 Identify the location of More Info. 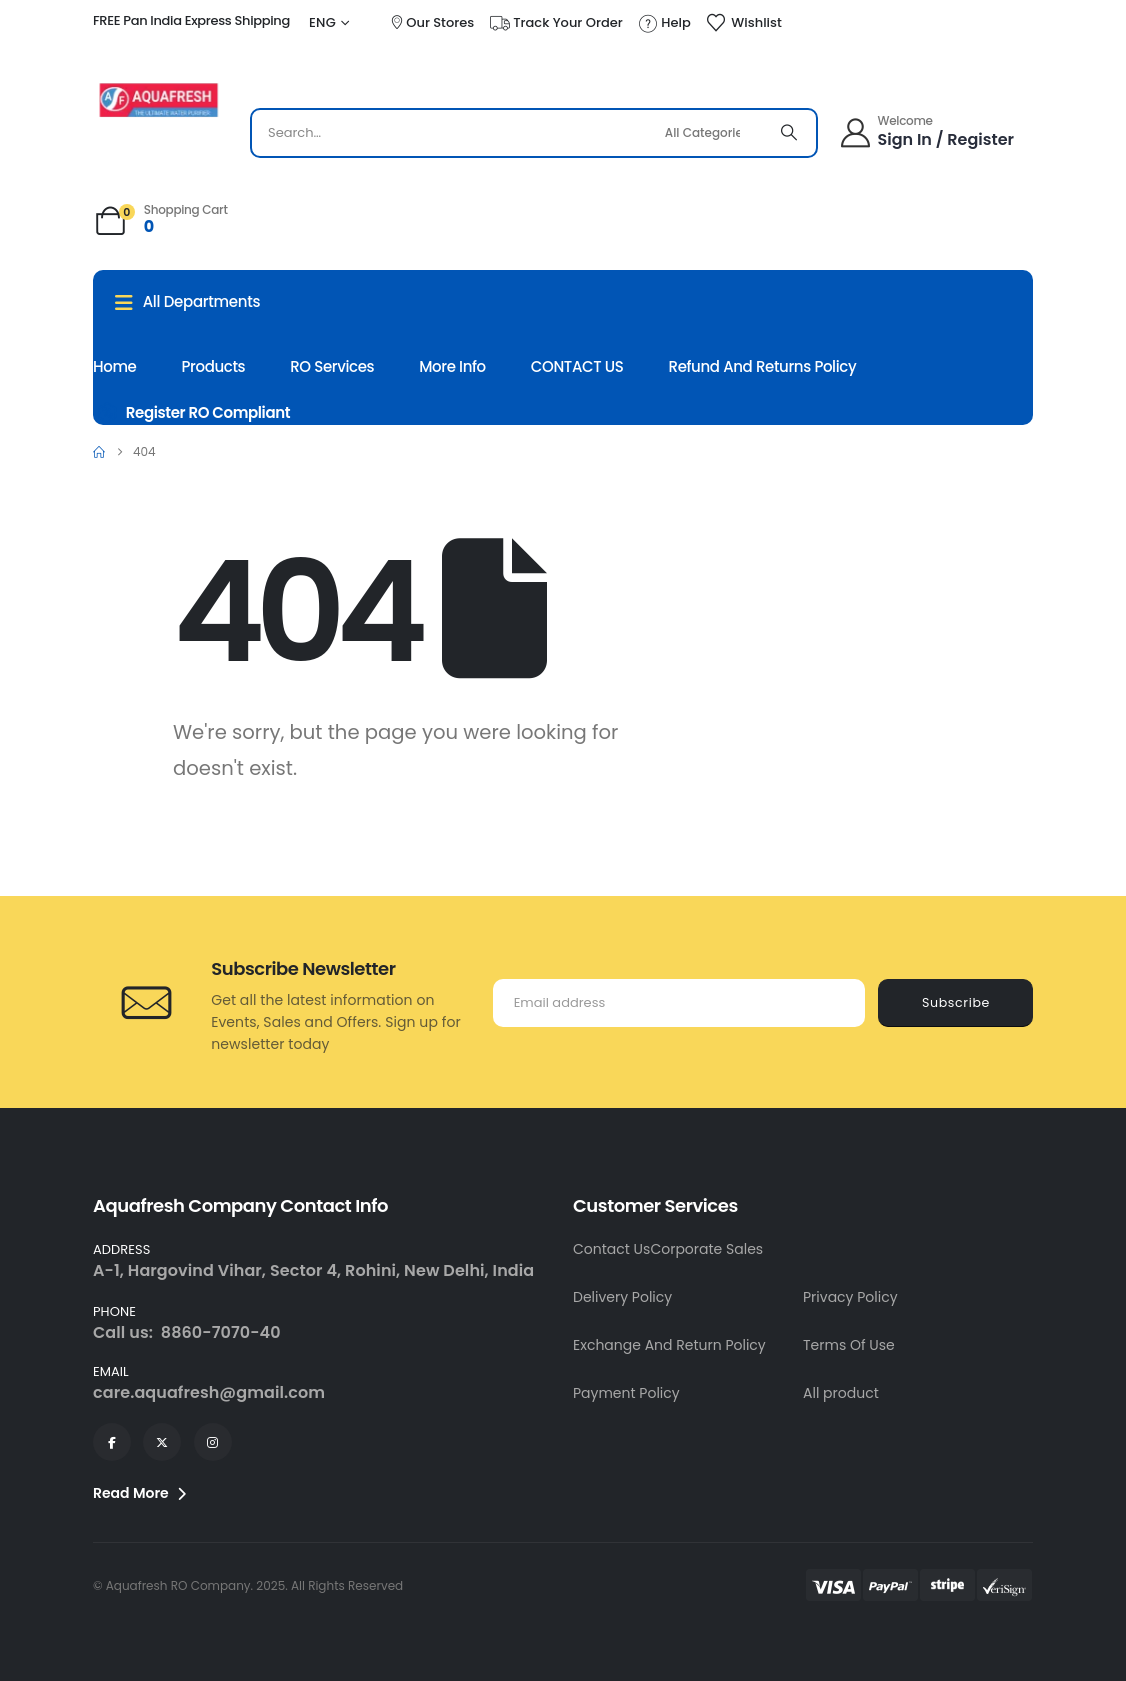
(452, 366).